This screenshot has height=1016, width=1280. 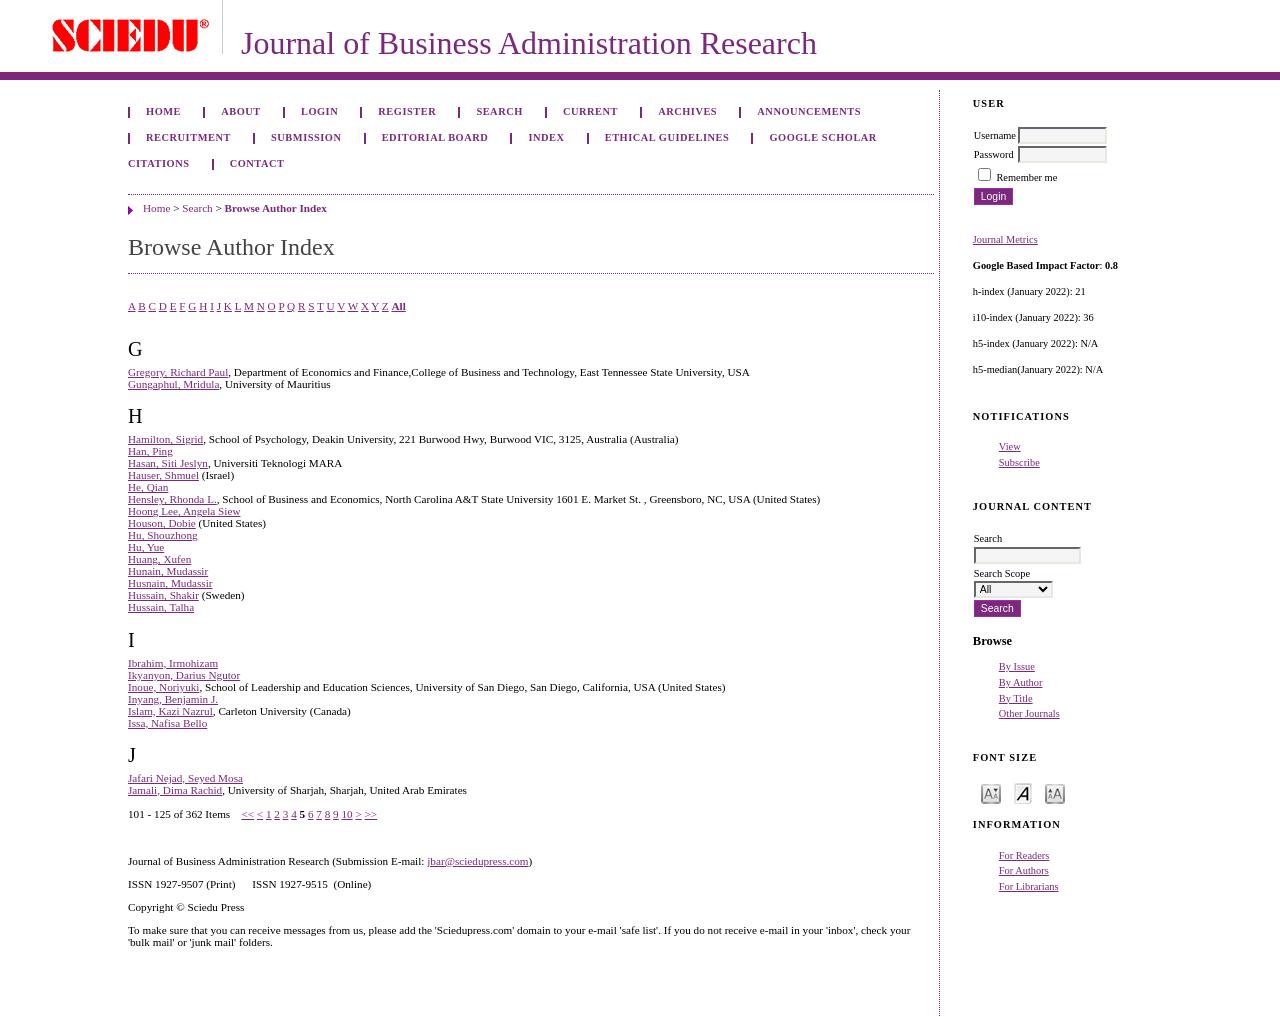 I want to click on By Issue, so click(x=1017, y=666).